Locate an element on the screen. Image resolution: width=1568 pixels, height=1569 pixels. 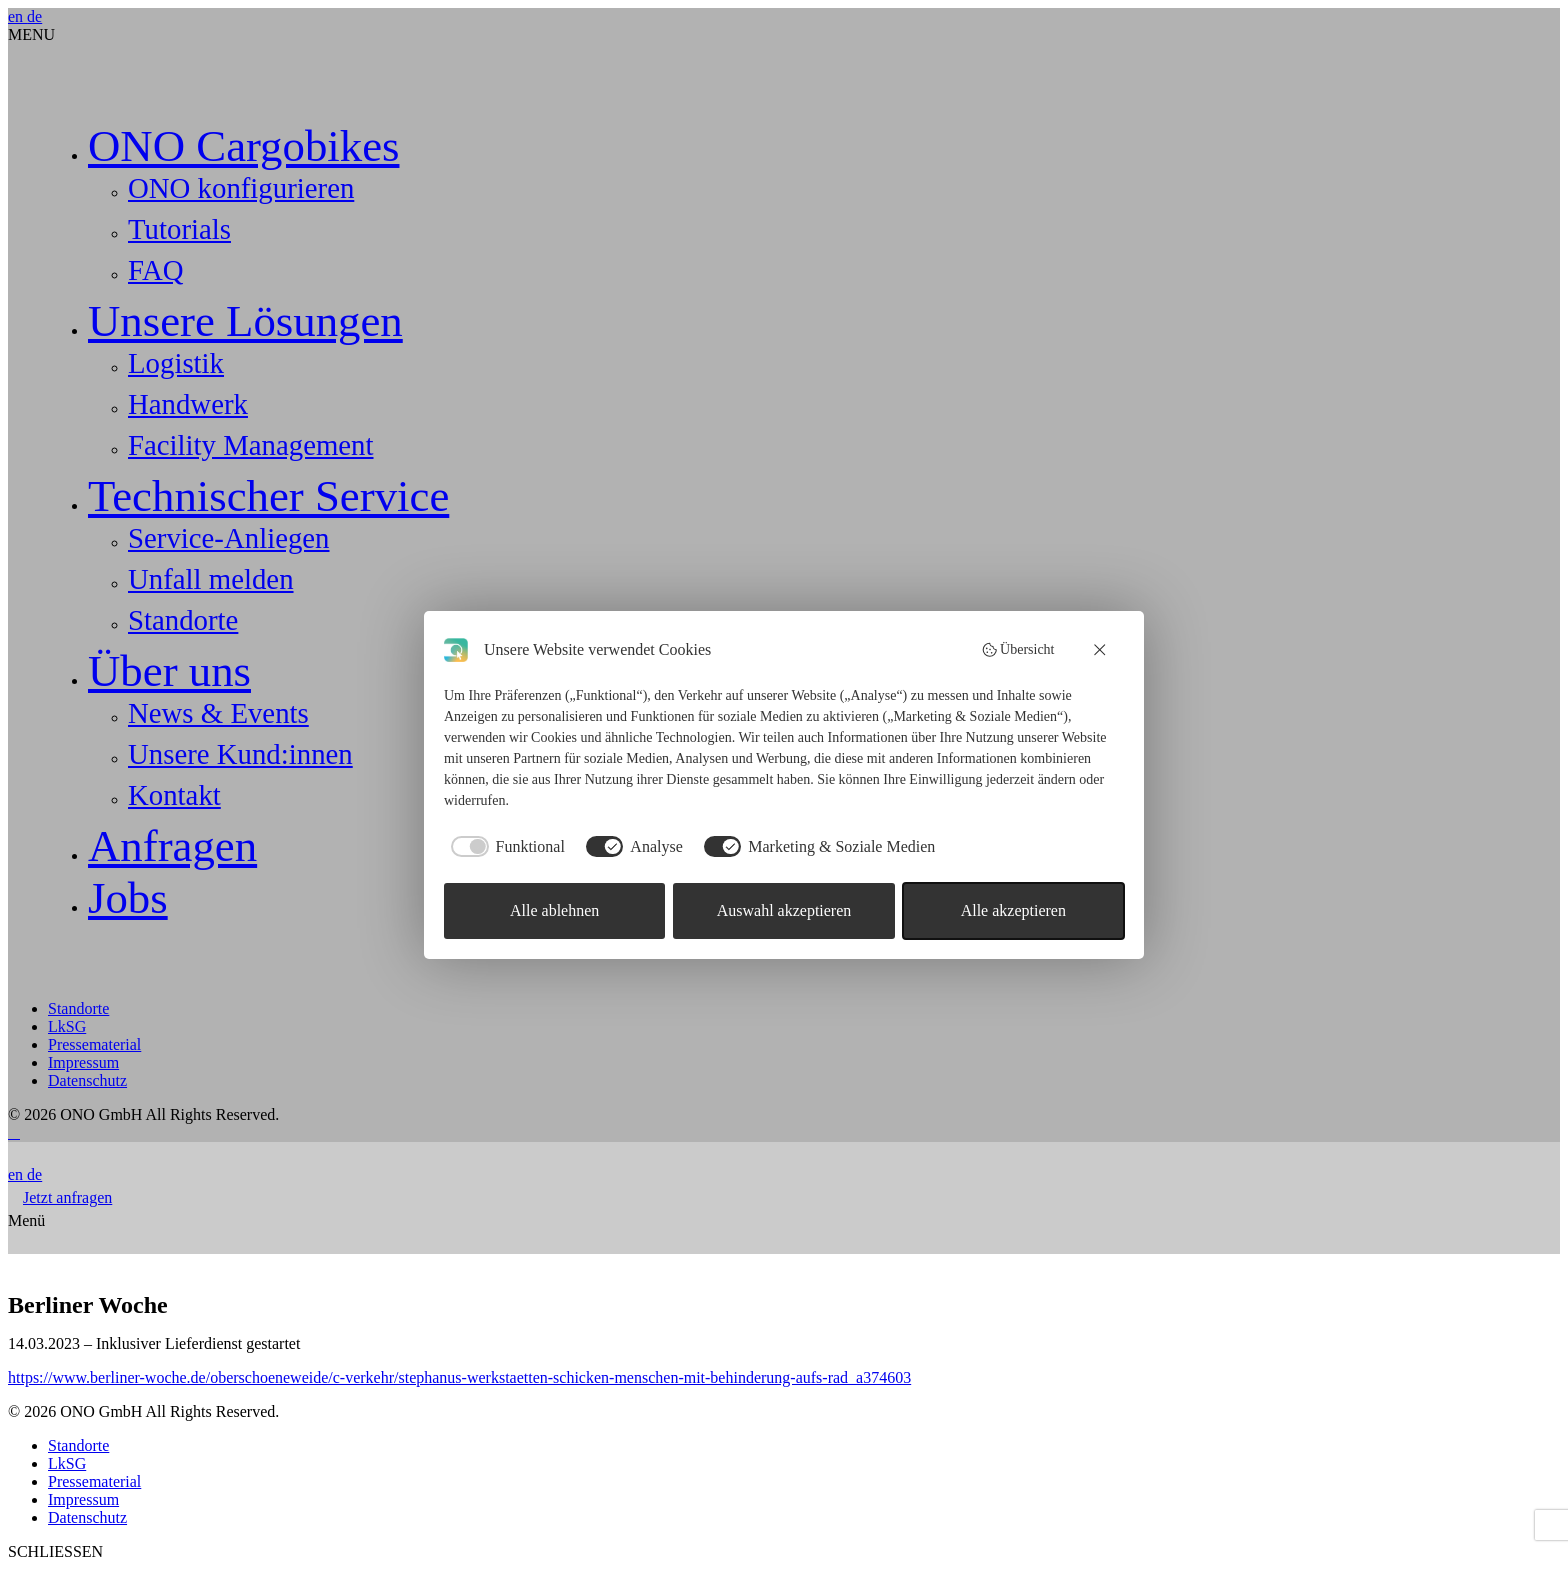
Logistik is located at coordinates (176, 363).